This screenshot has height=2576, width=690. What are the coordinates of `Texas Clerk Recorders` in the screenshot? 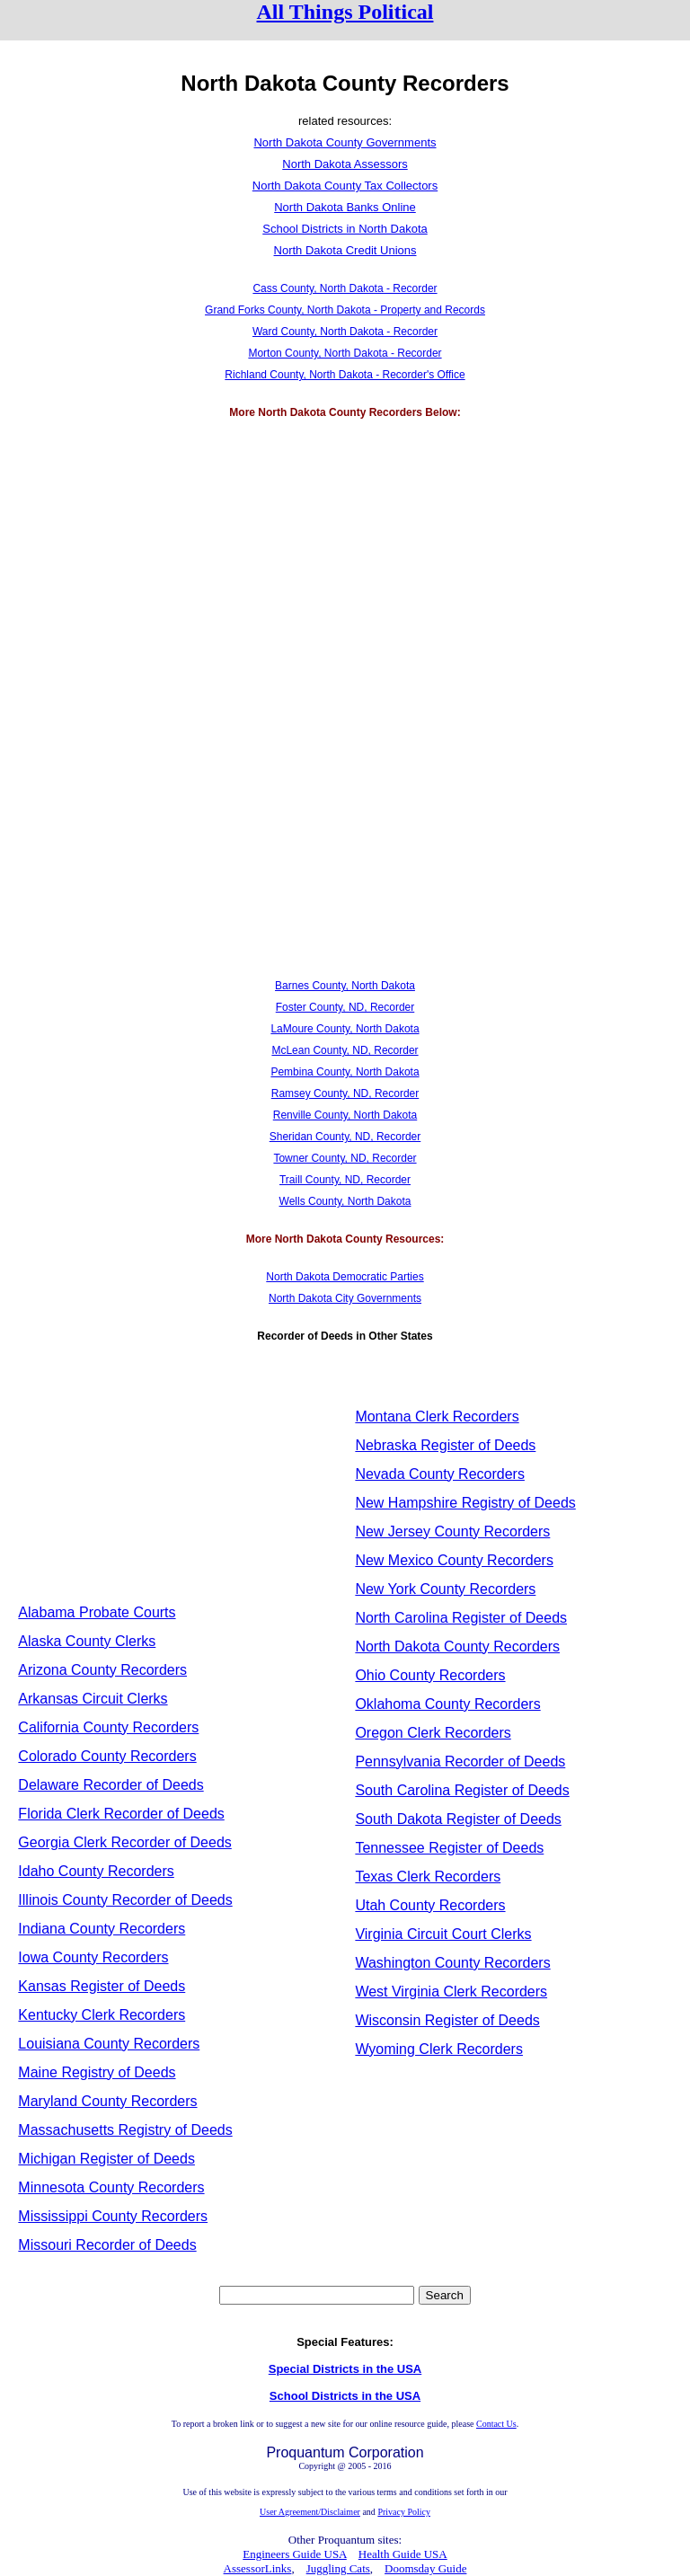 It's located at (427, 1876).